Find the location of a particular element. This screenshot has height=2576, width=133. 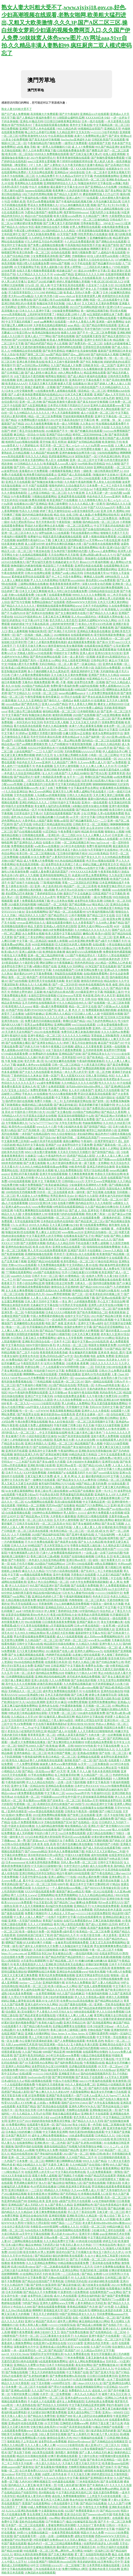

2019国产高清在线精品一区不卡 is located at coordinates (20, 809).